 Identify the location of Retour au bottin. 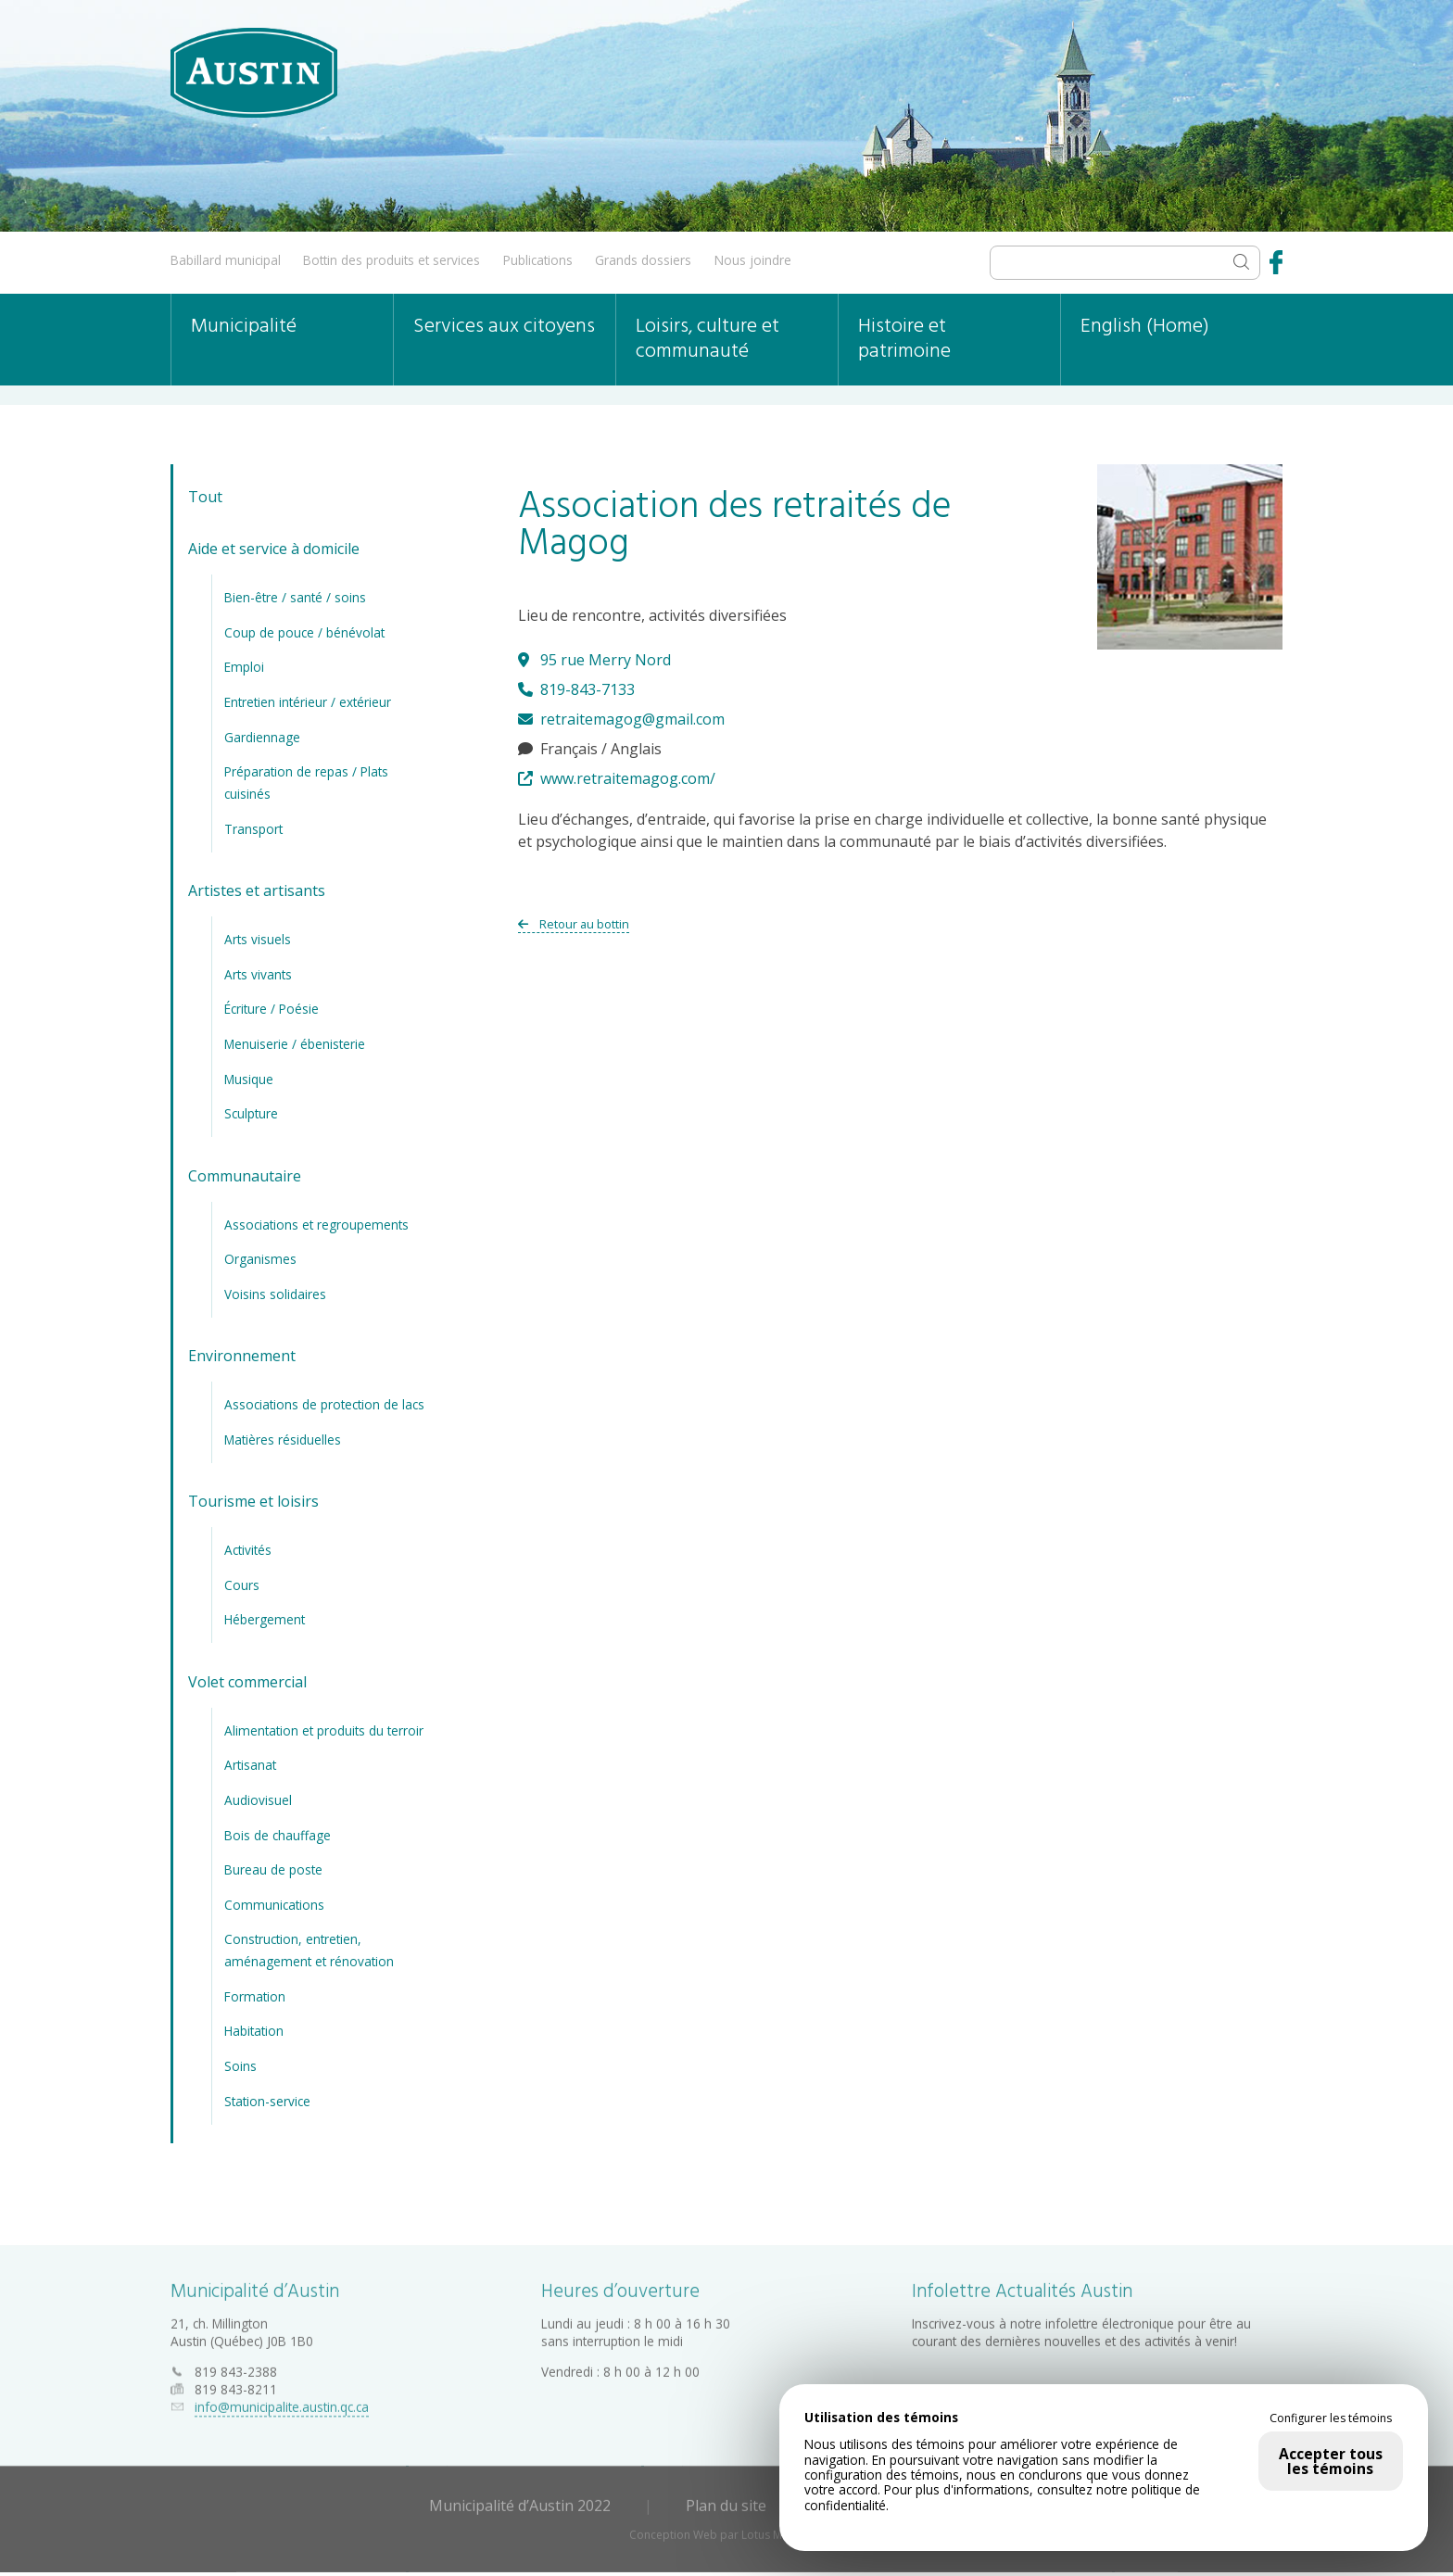
(573, 923).